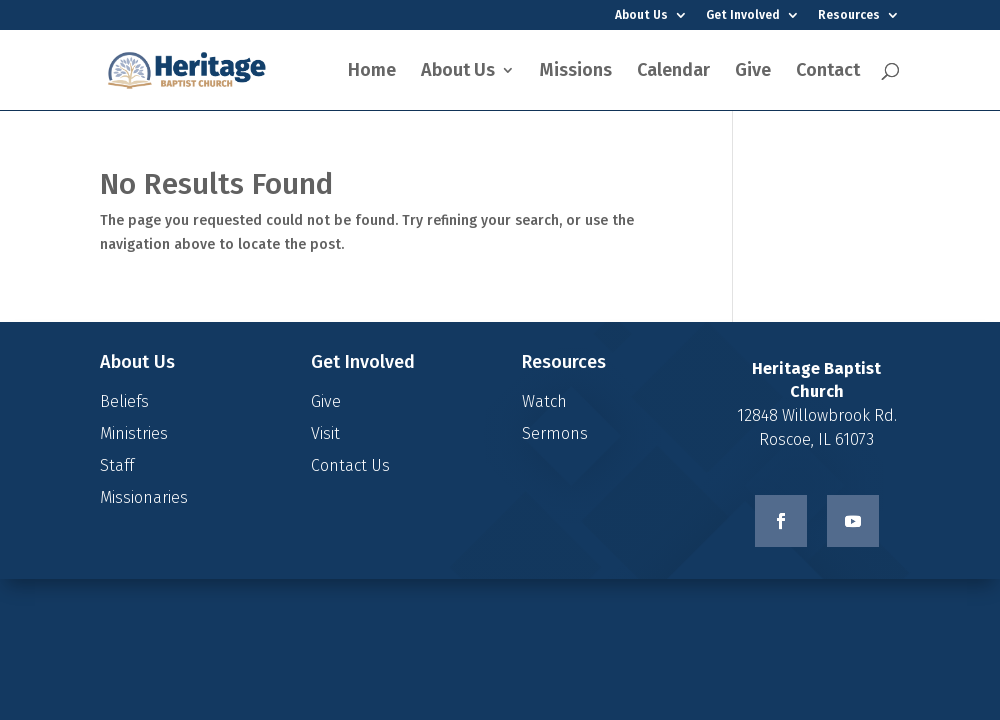 Image resolution: width=1000 pixels, height=720 pixels. I want to click on Contact, so click(828, 72).